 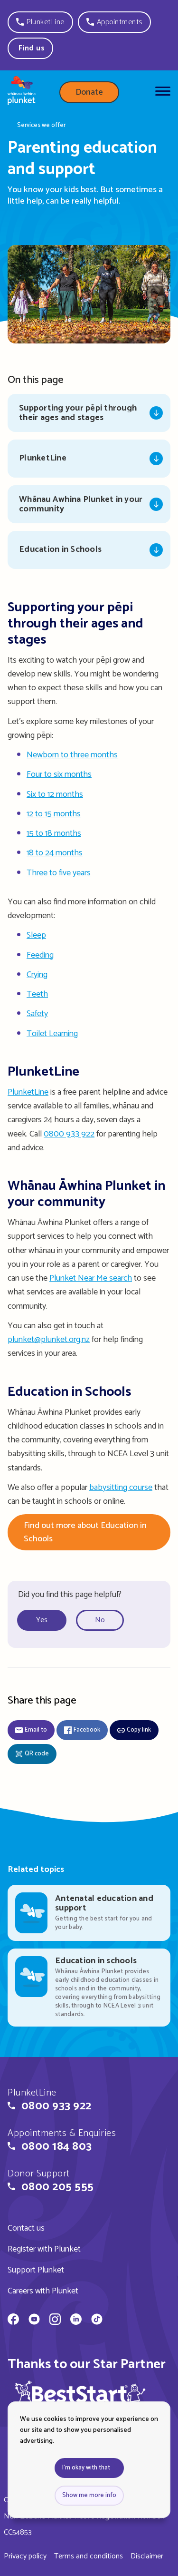 I want to click on Register with Plunket, so click(x=44, y=2249).